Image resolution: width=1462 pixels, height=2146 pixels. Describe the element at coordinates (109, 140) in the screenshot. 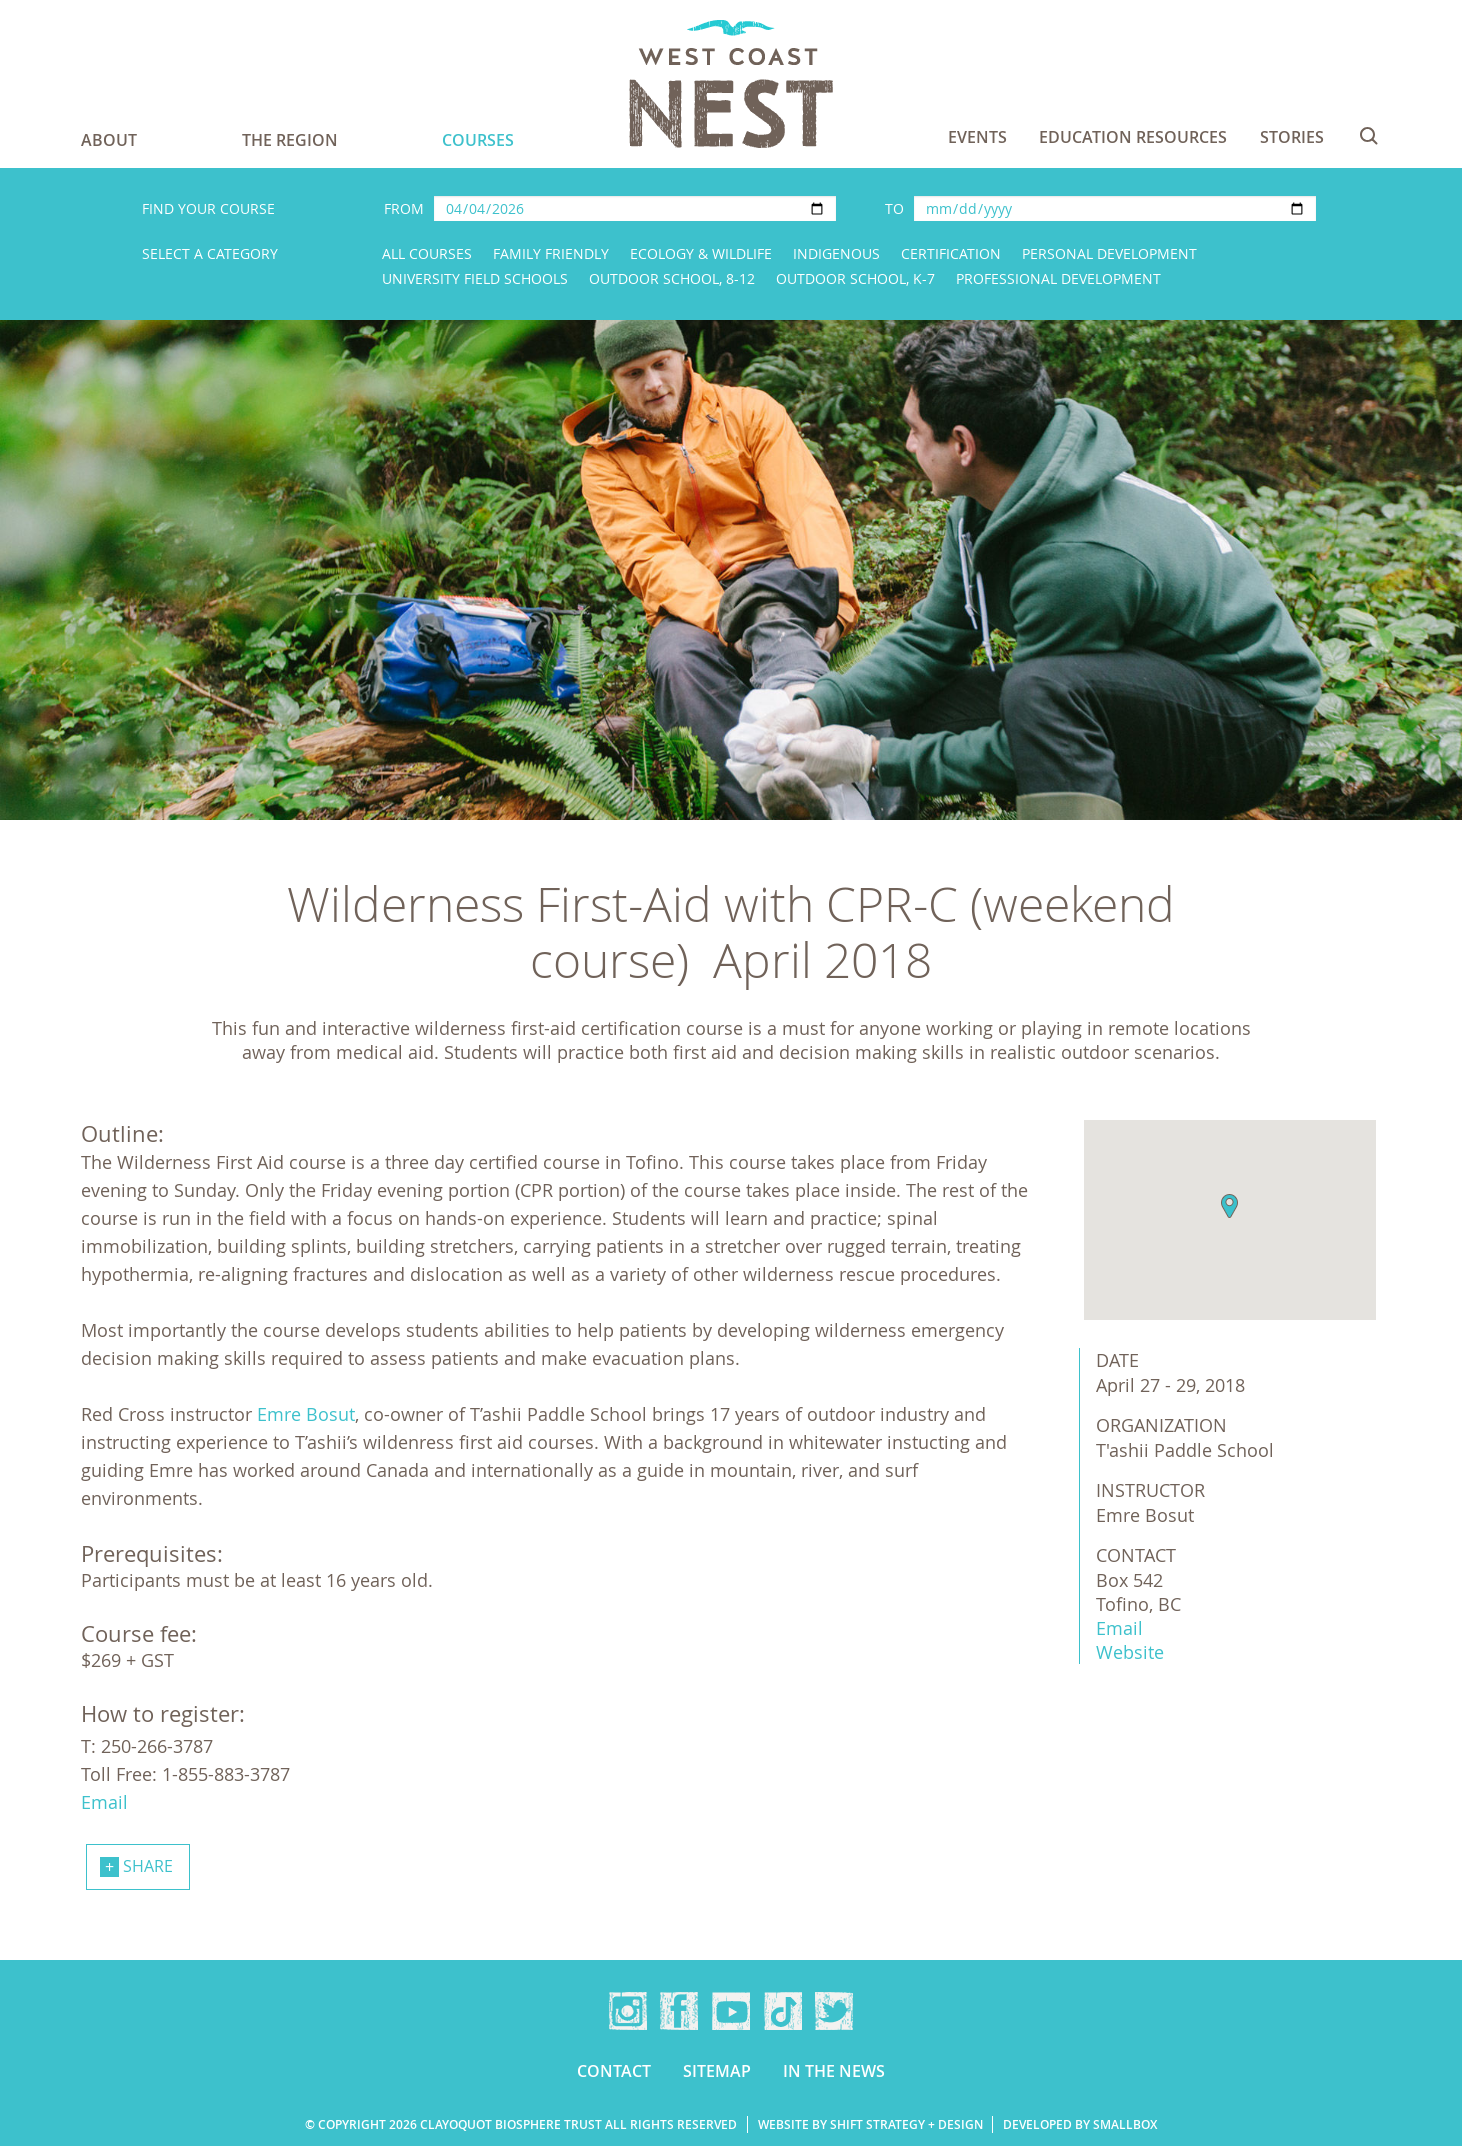

I see `About` at that location.